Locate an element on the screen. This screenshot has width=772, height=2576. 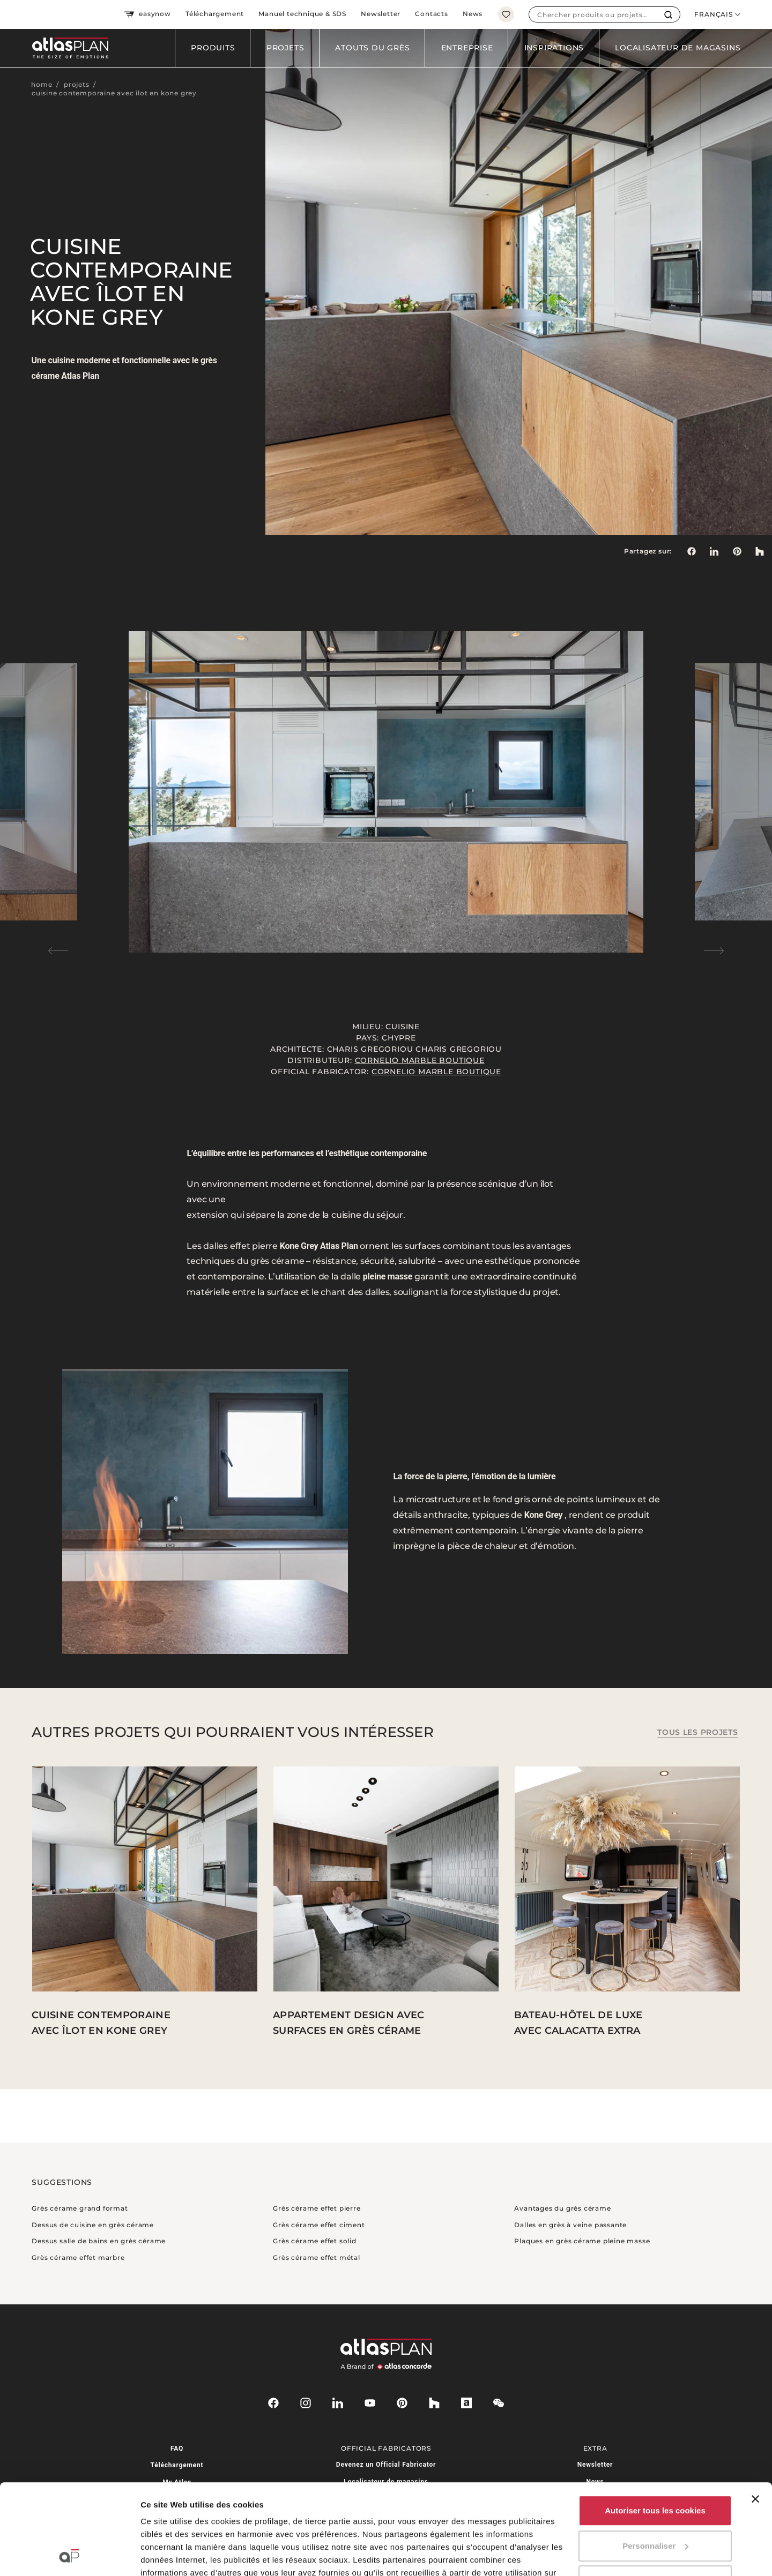
Utiliser uniquement les cookies nécessaires is located at coordinates (655, 2502).